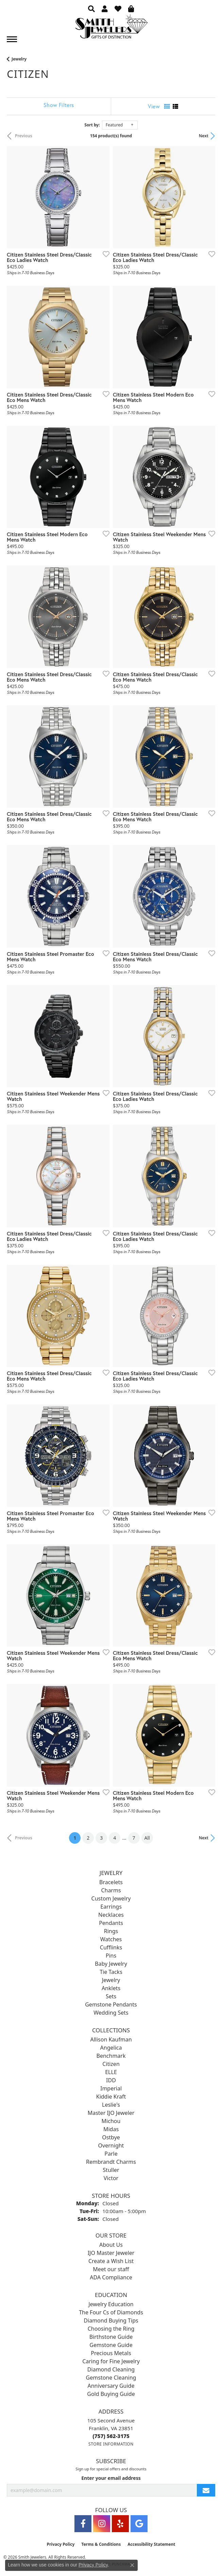 The width and height of the screenshot is (222, 2576). I want to click on Watches [menuitem], so click(111, 1939).